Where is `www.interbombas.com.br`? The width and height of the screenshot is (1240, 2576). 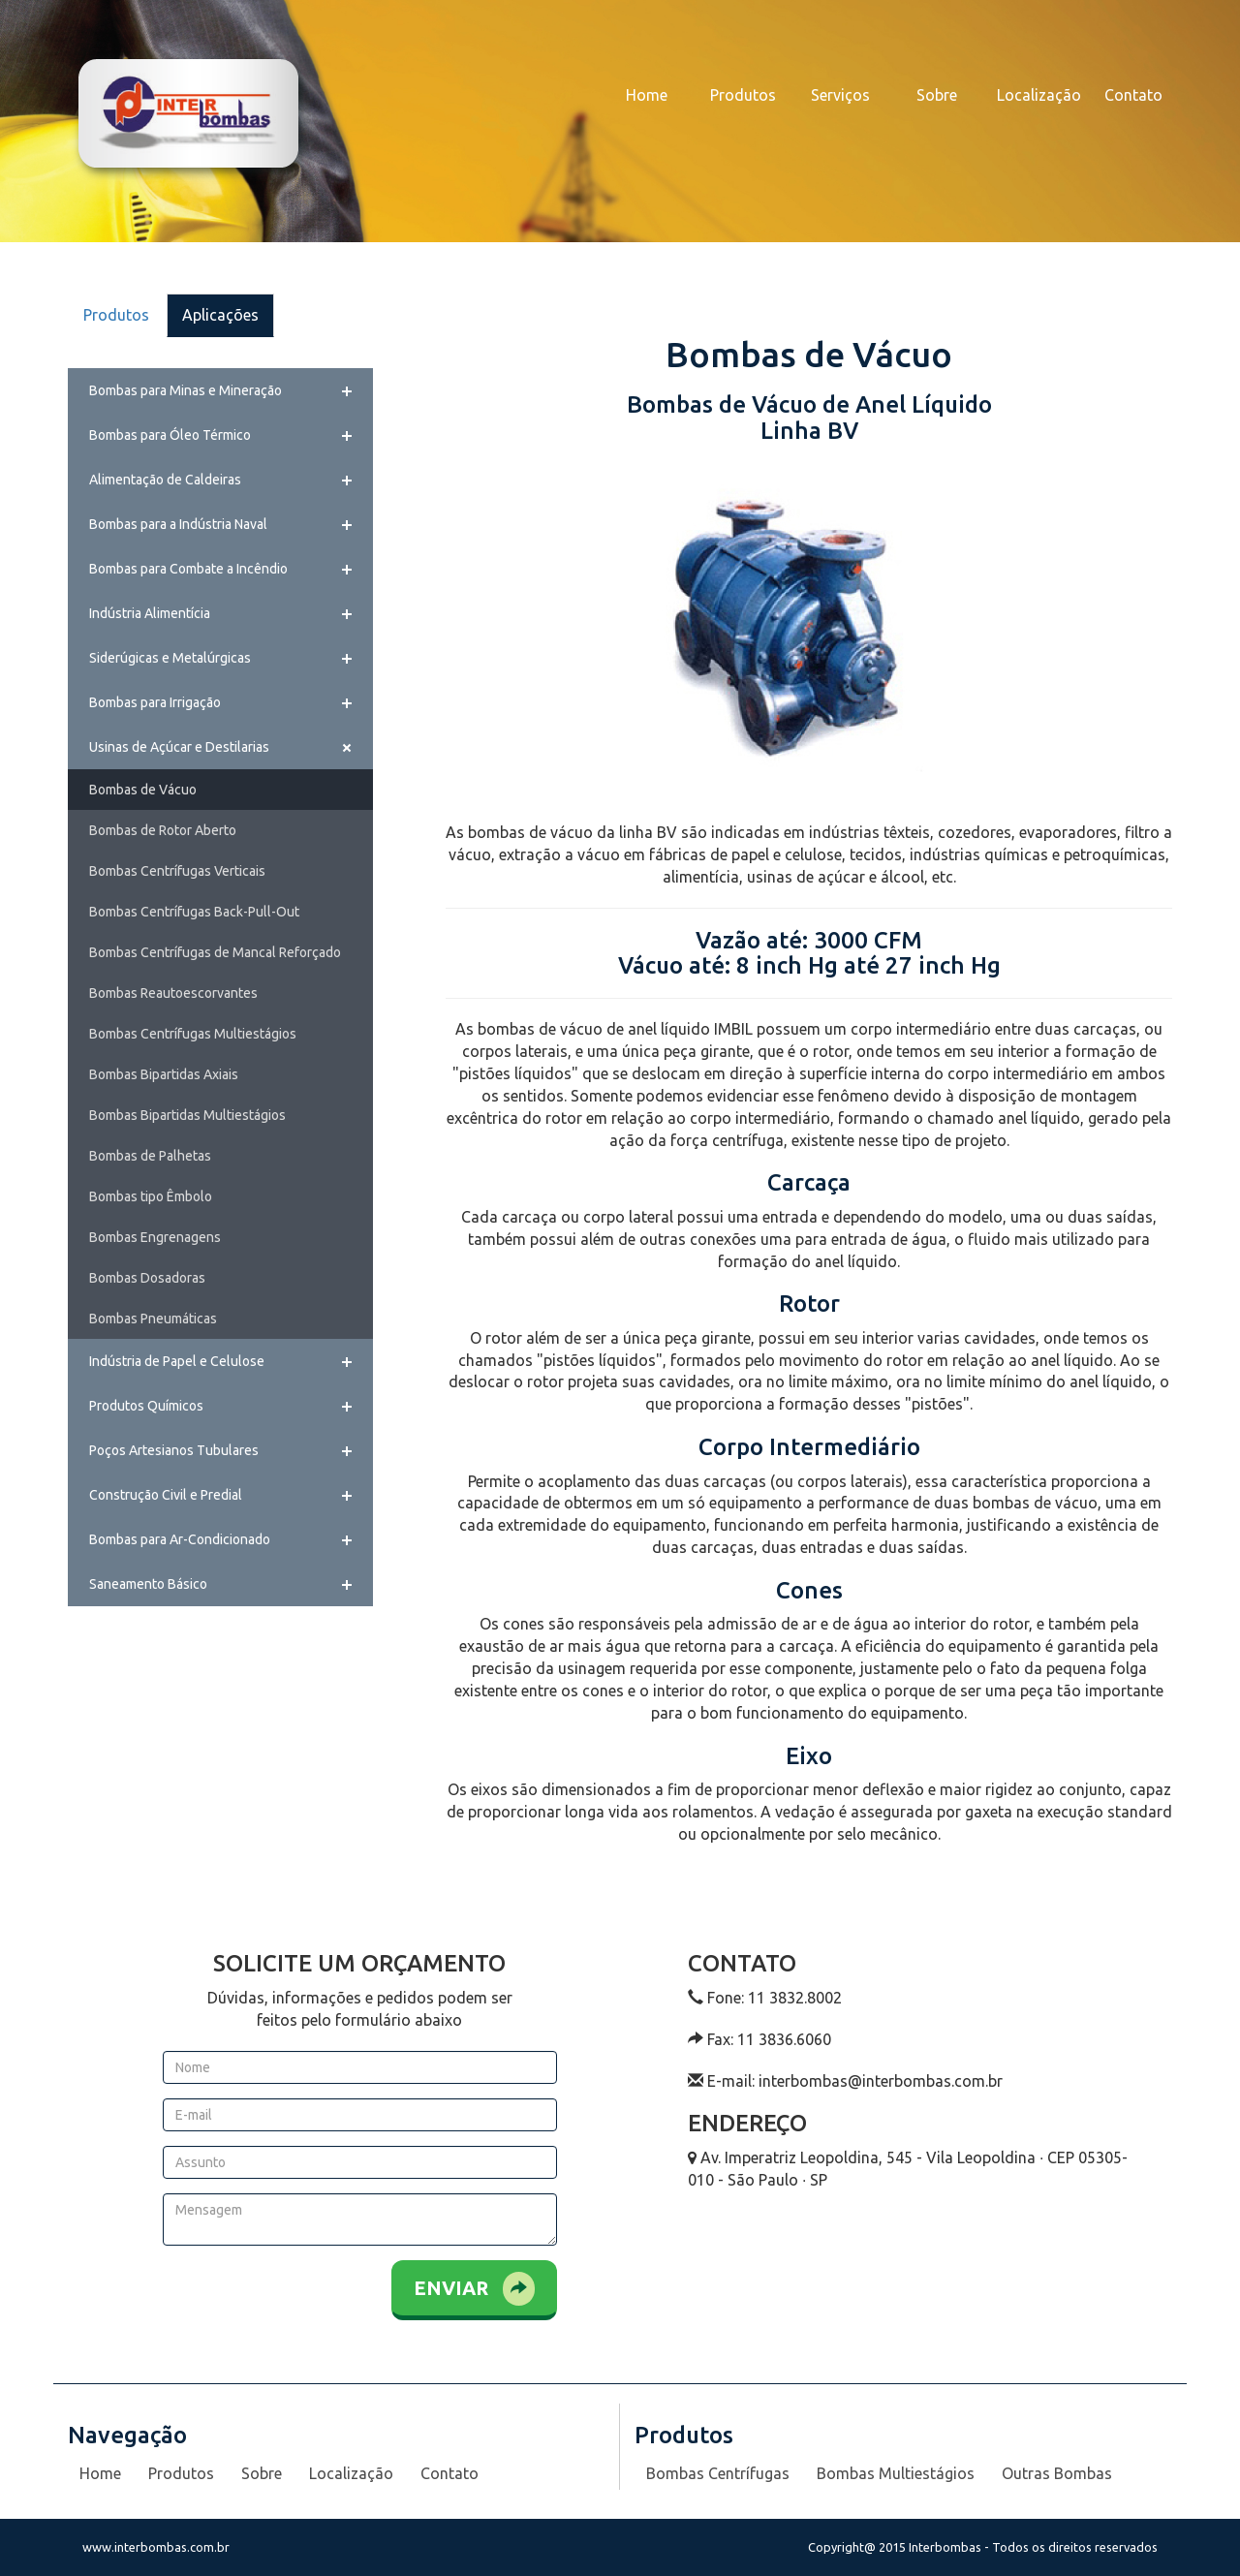 www.interbombas.com.br is located at coordinates (156, 2547).